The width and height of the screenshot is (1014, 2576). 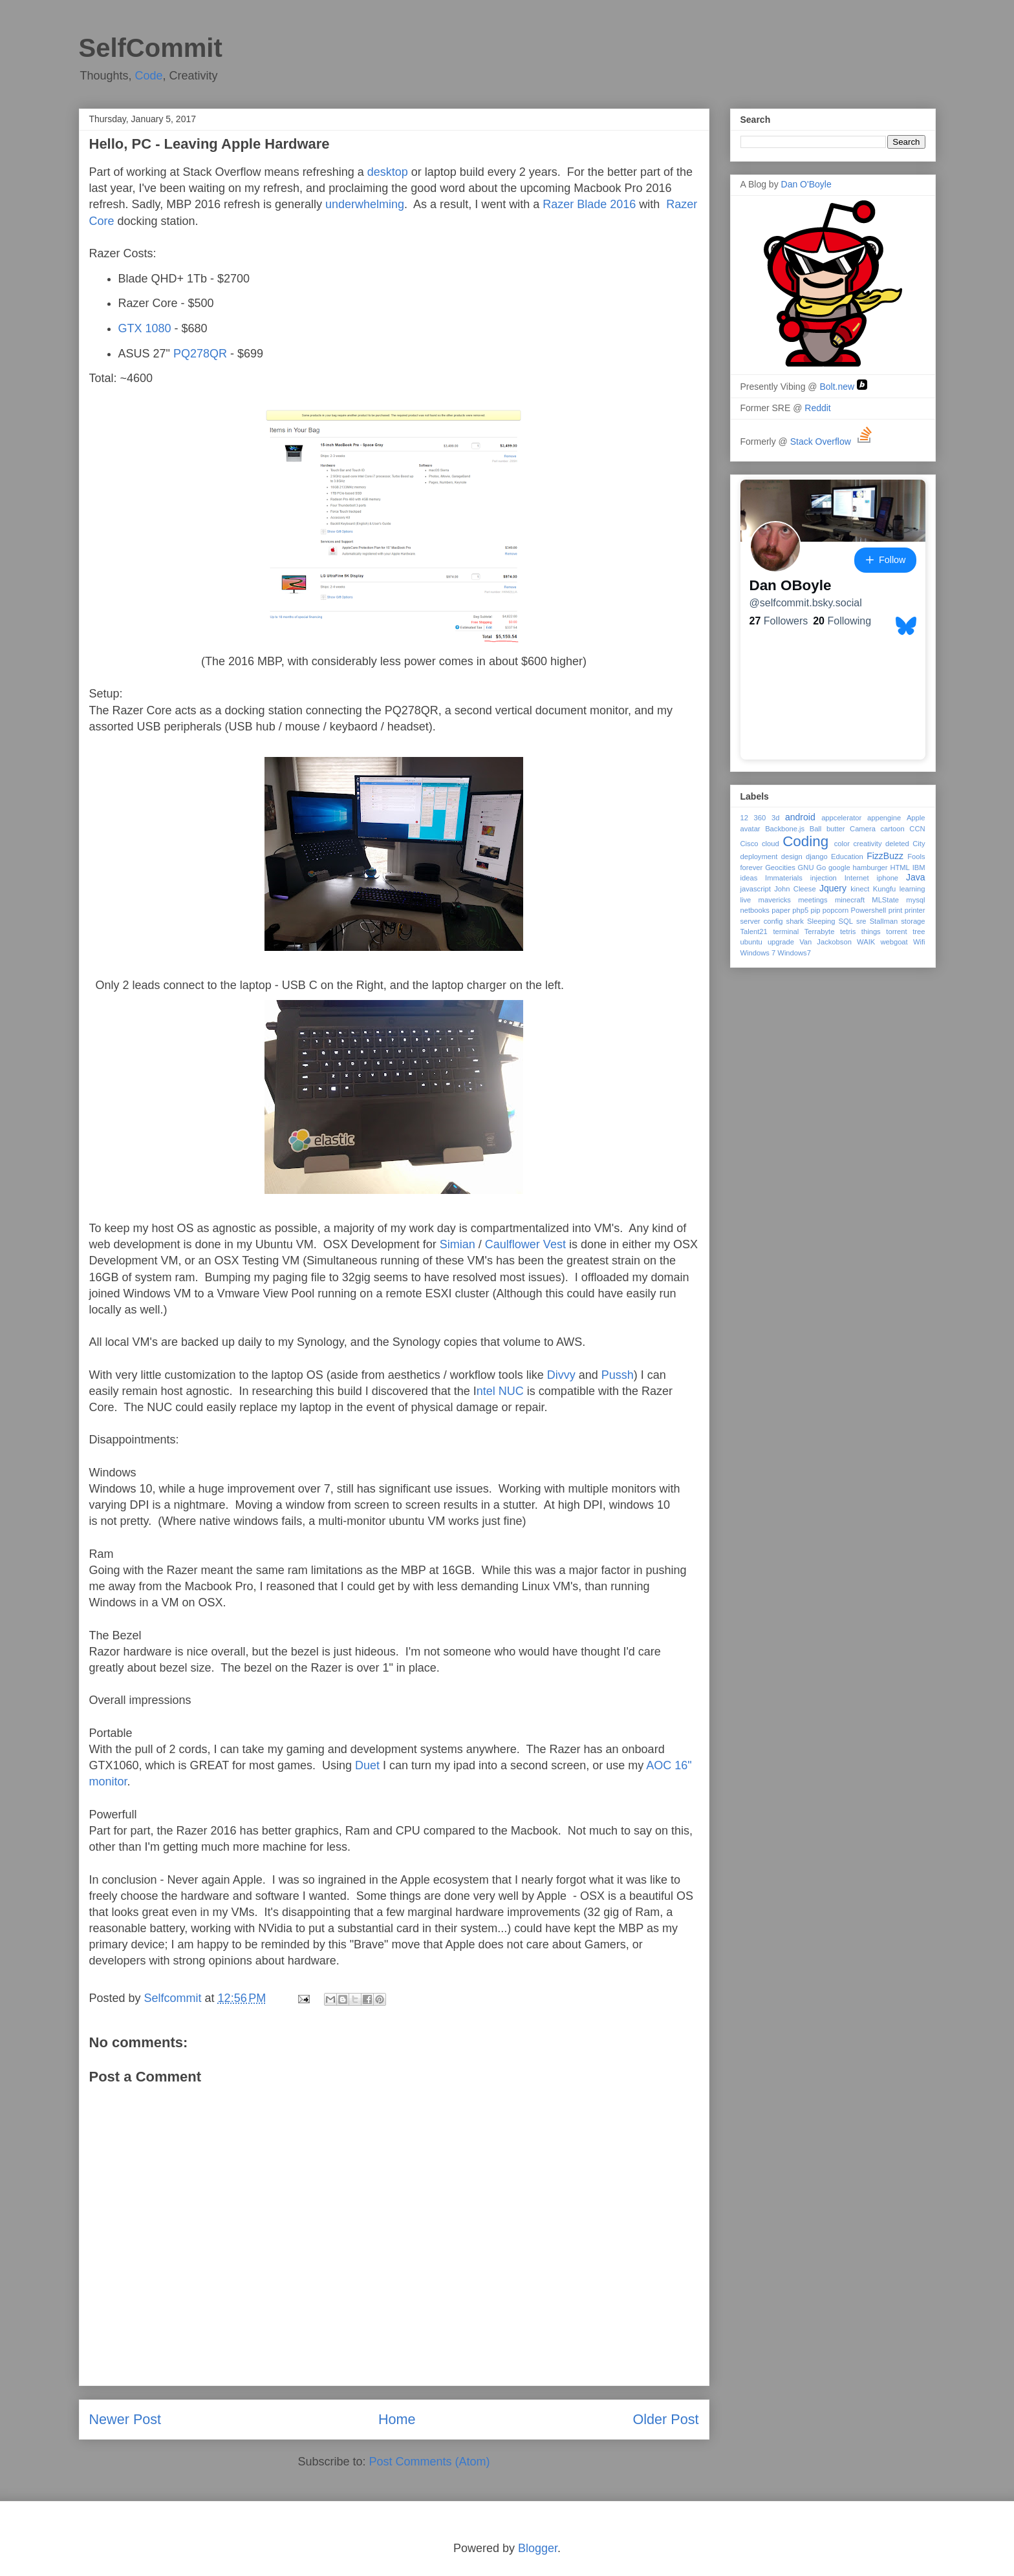 What do you see at coordinates (916, 818) in the screenshot?
I see `Apple` at bounding box center [916, 818].